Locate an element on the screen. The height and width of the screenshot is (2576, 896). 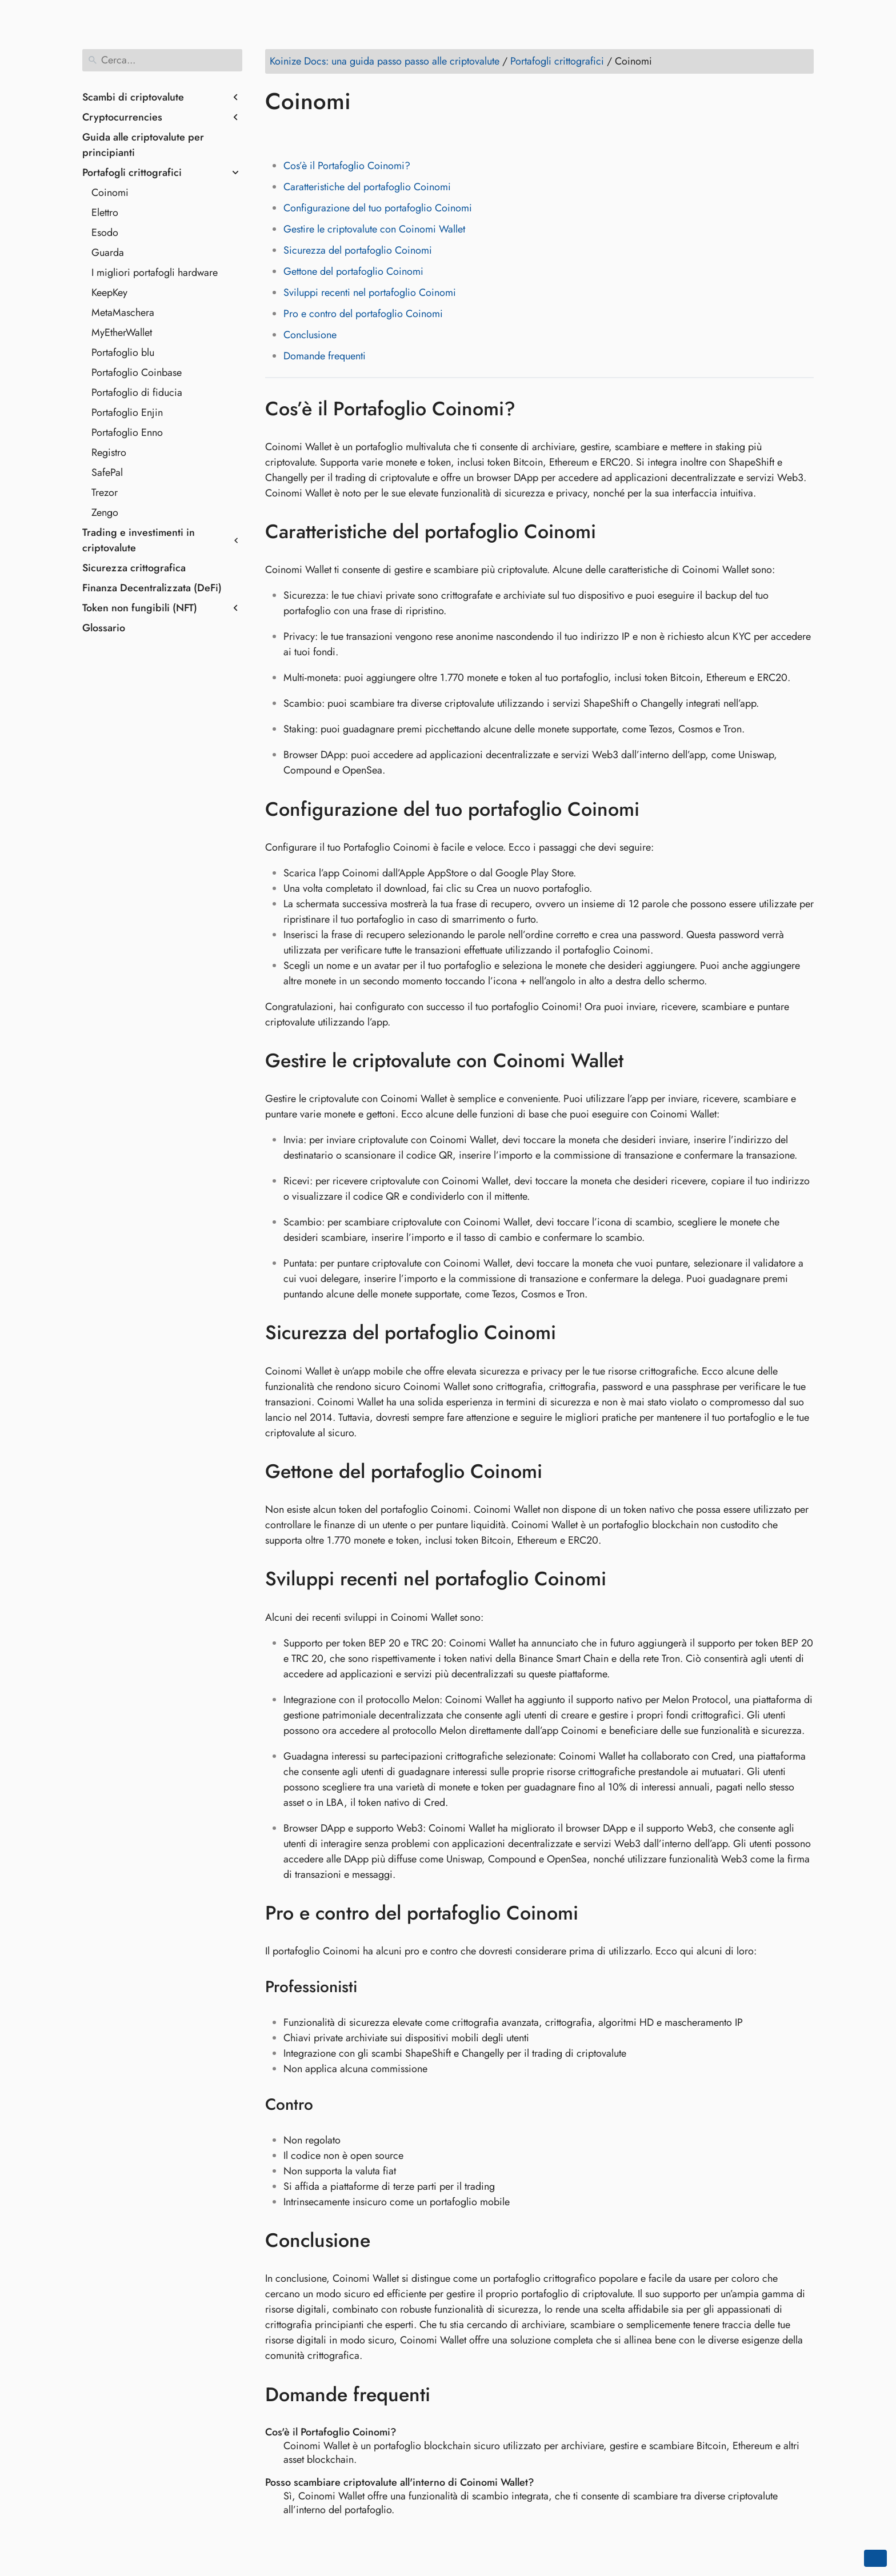
Guida alle criptovalute per principianti is located at coordinates (143, 145).